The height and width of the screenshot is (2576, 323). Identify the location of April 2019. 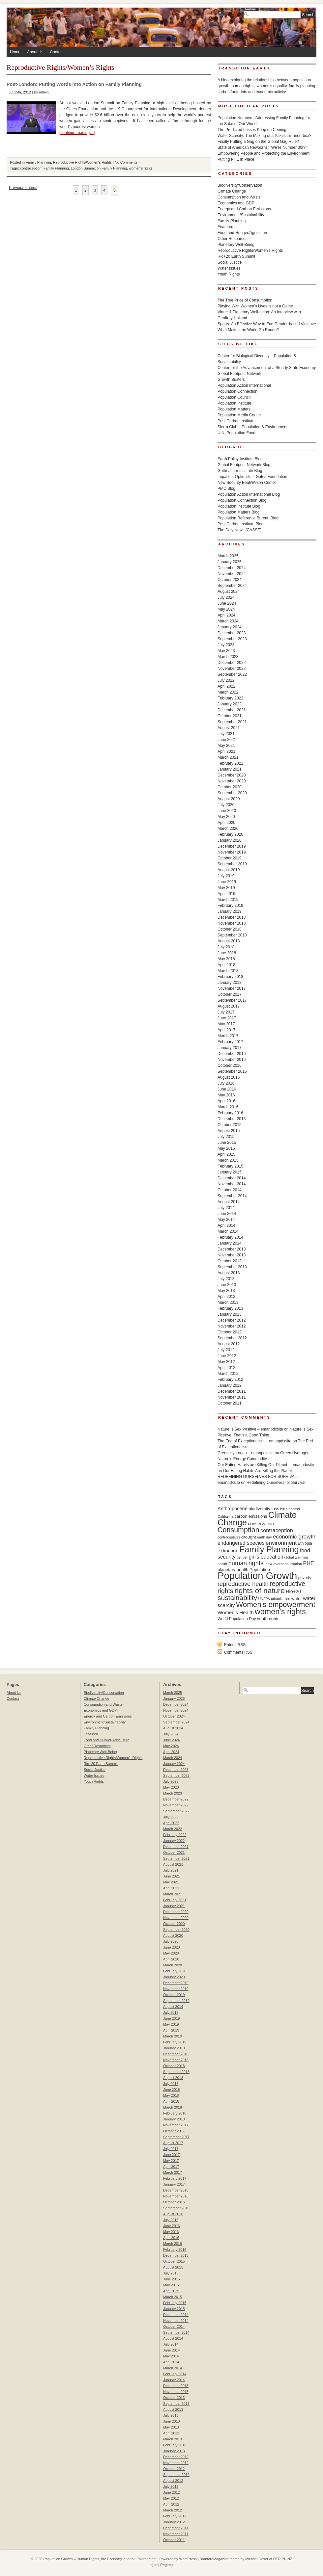
(226, 893).